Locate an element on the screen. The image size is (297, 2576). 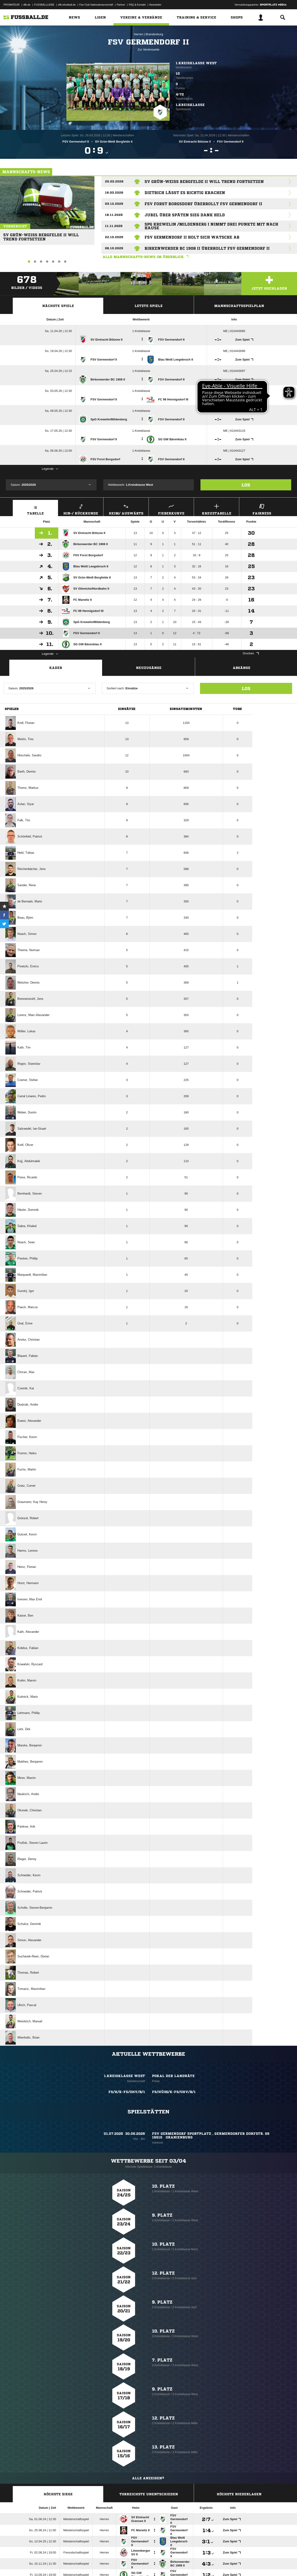
ME | 610443085 is located at coordinates (234, 331).